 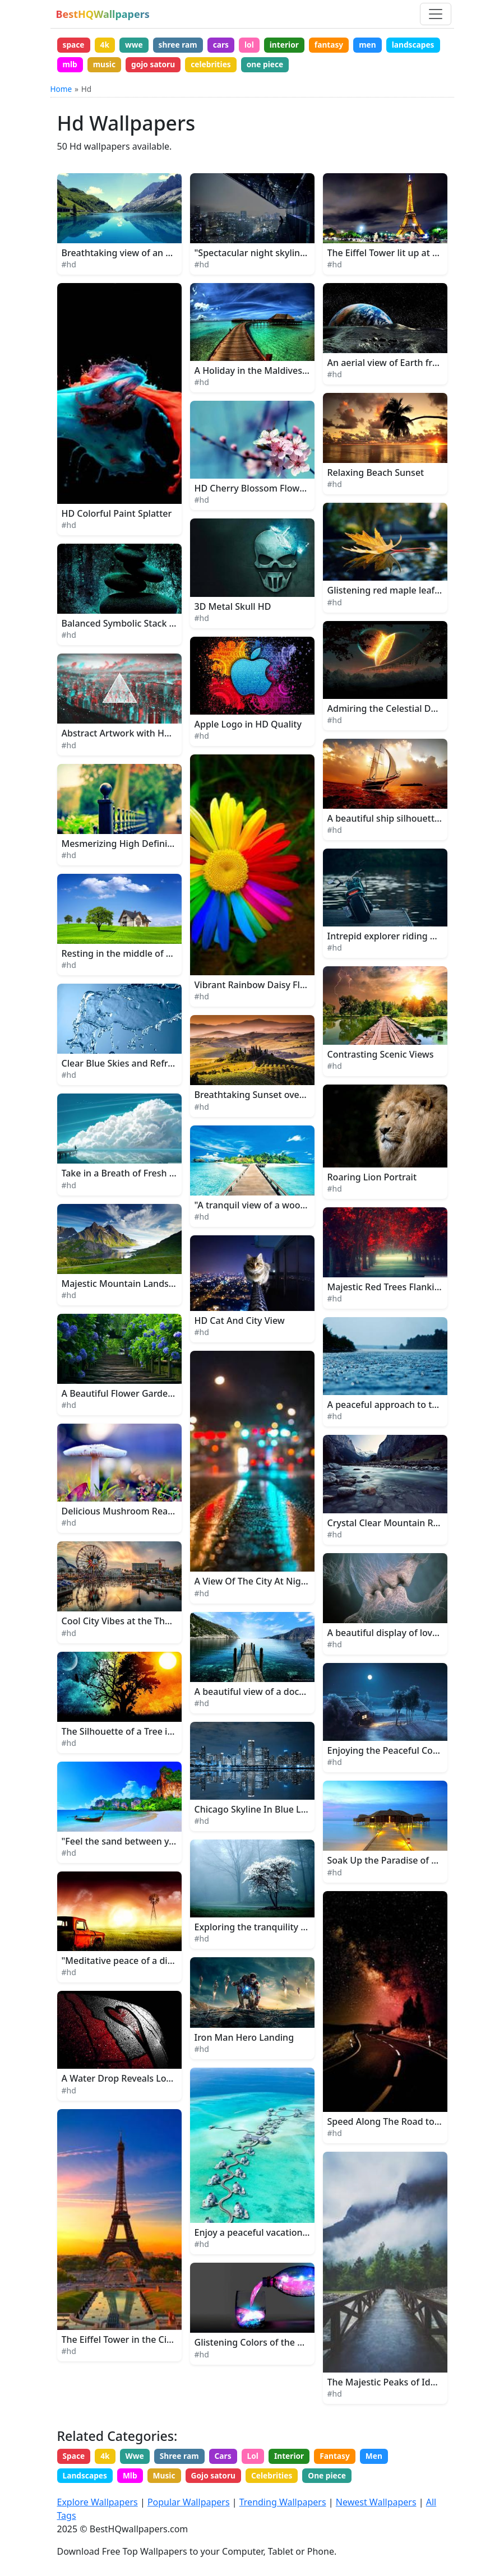 I want to click on Exploring the tranquility of the woods, so click(x=276, y=1929).